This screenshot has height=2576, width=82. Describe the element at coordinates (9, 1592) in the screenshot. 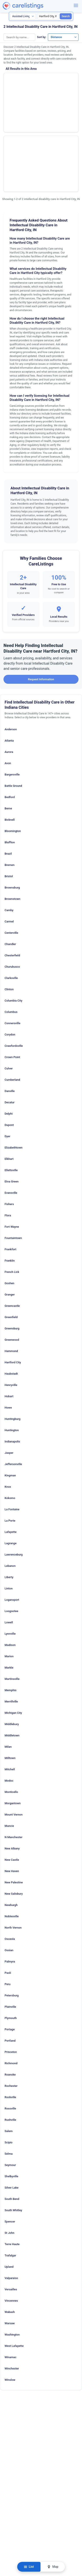

I see `Markle` at that location.